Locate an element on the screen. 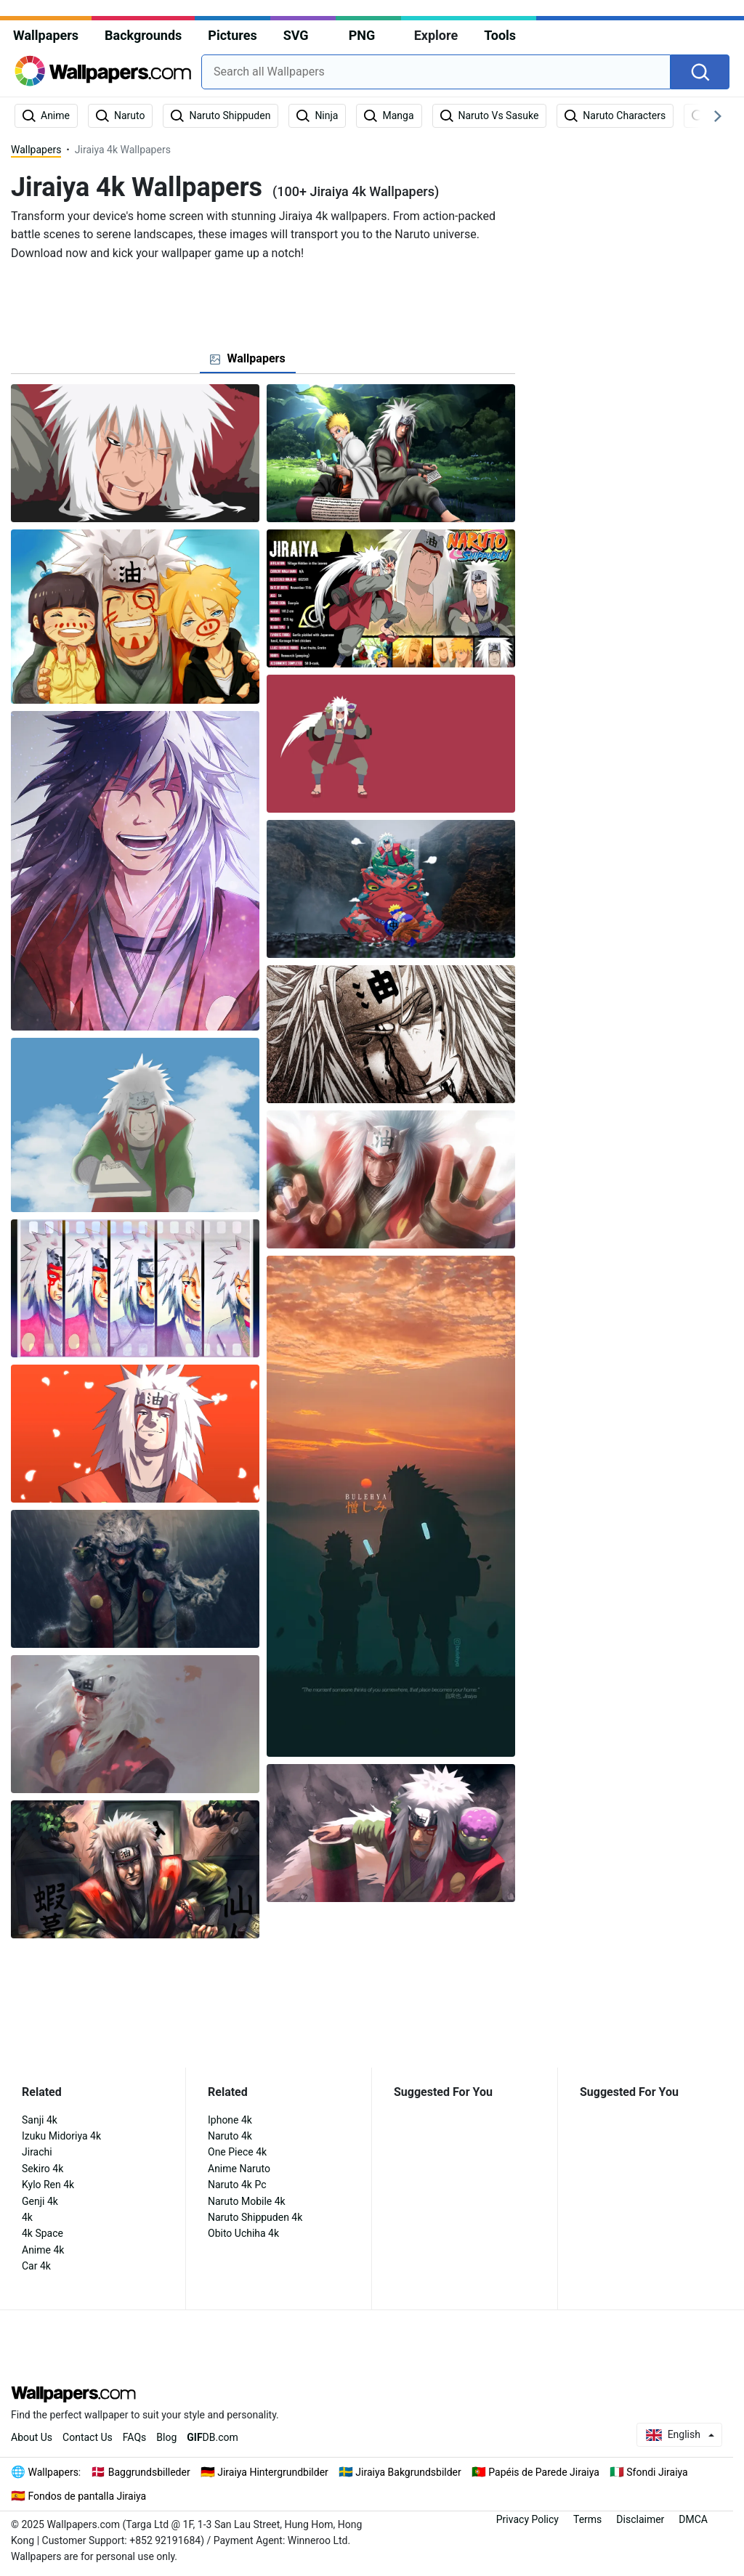 The image size is (744, 2576). Blog is located at coordinates (166, 2437).